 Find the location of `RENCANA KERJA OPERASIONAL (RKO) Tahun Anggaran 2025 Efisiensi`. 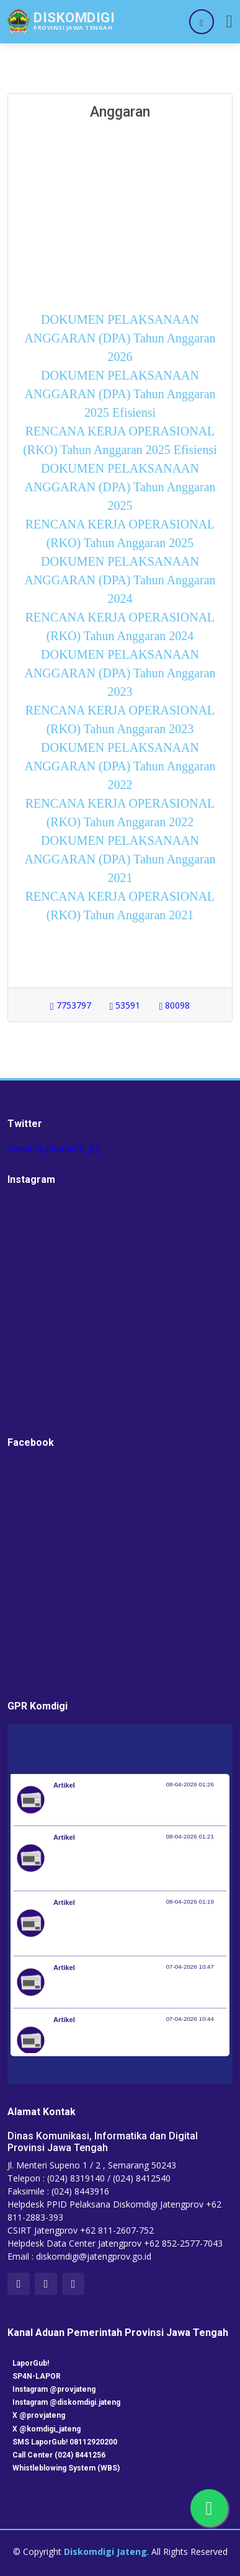

RENCANA KERJA OPERASIONAL (RKO) Tahun Anggaran 2025 Efisiensi is located at coordinates (120, 440).